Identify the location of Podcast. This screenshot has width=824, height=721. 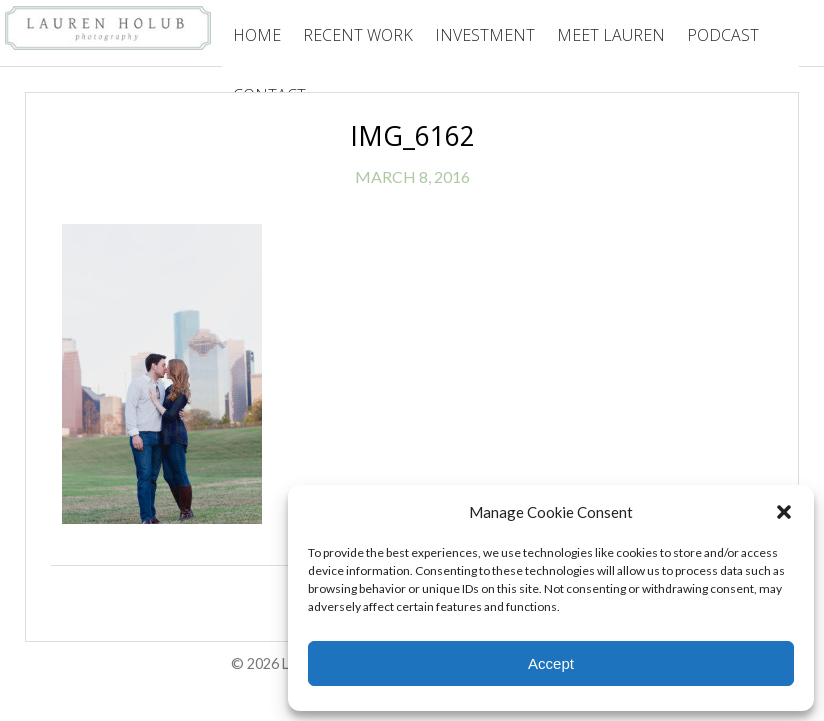
(723, 35).